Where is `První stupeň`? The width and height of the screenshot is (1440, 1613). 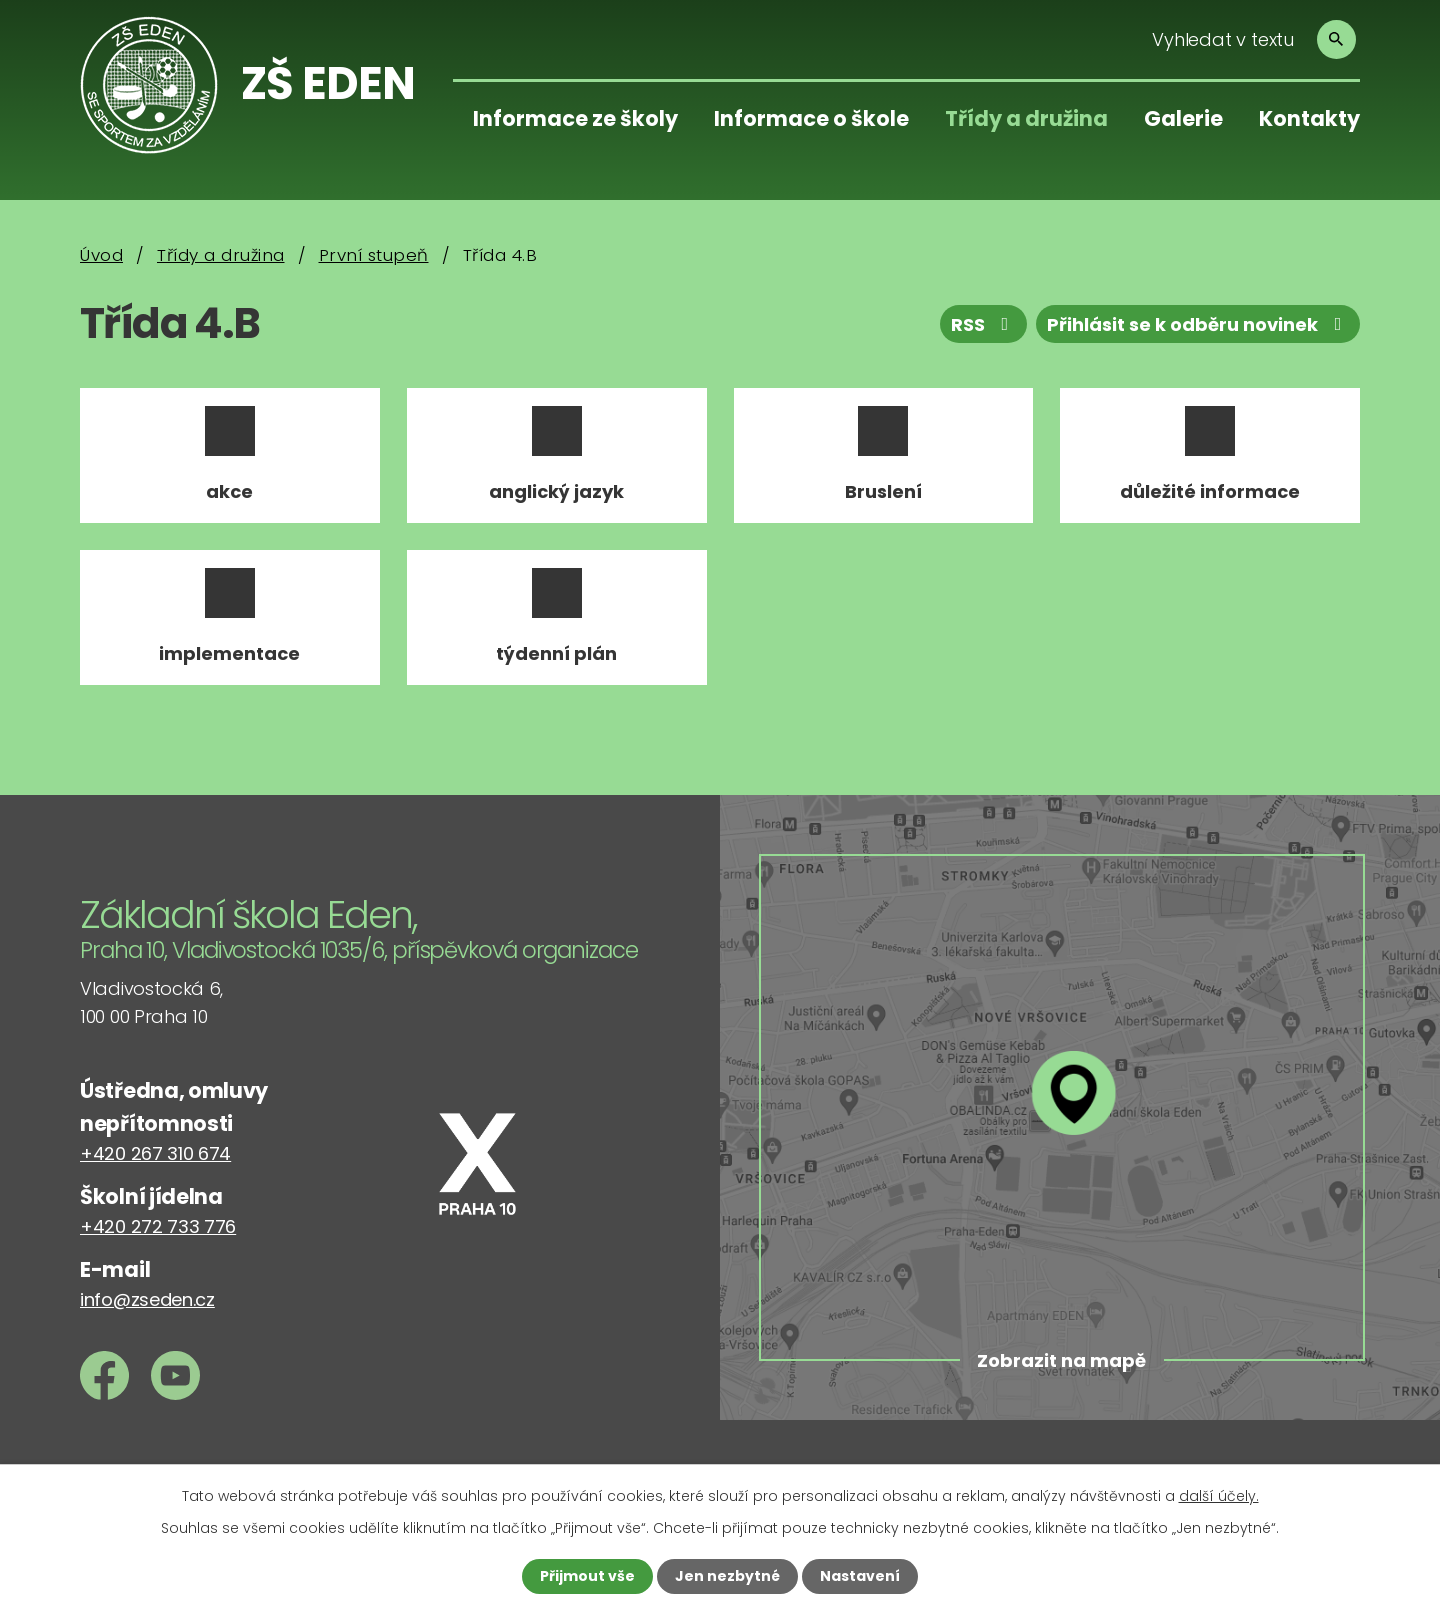 První stupeň is located at coordinates (374, 255).